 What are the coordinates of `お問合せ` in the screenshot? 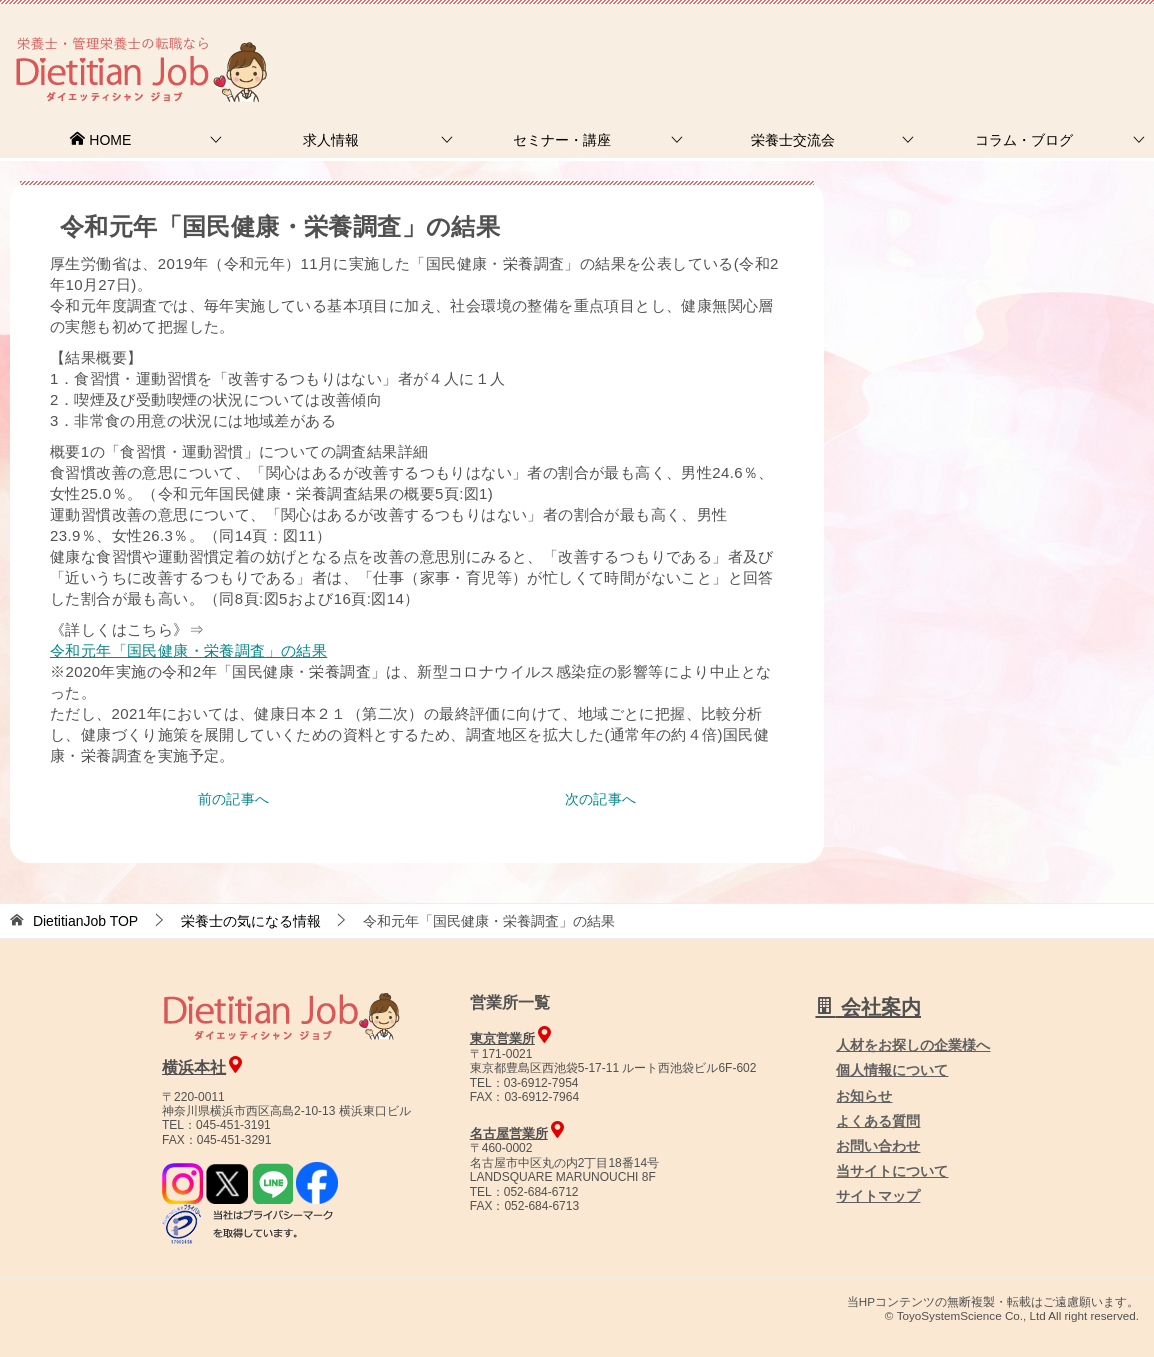 It's located at (811, 44).